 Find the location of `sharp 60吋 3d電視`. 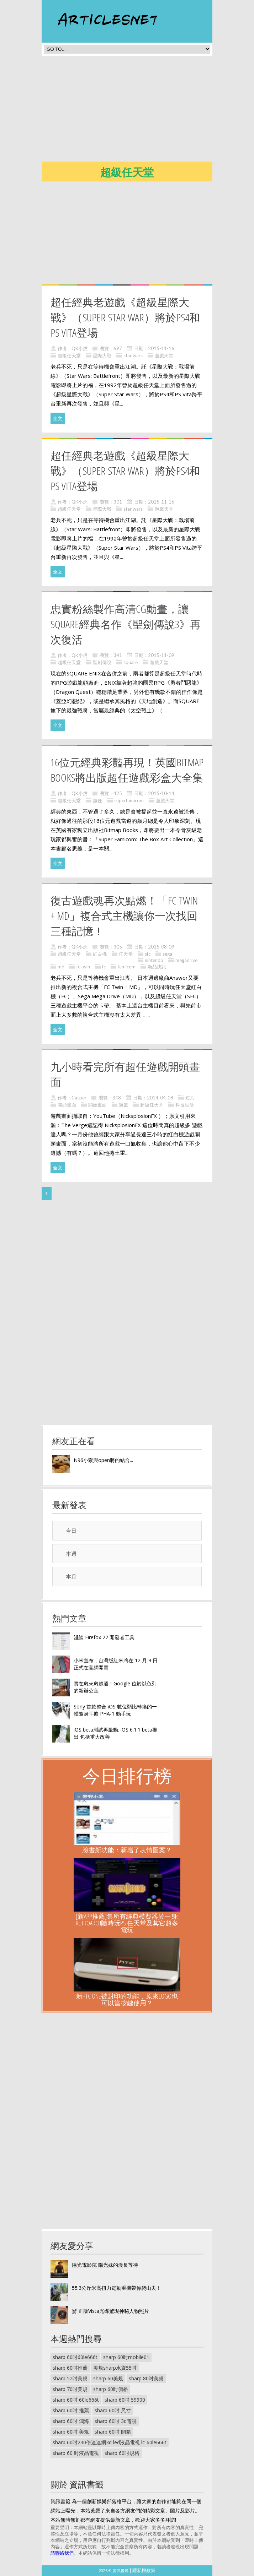

sharp 60吋 3d電視 is located at coordinates (116, 2421).